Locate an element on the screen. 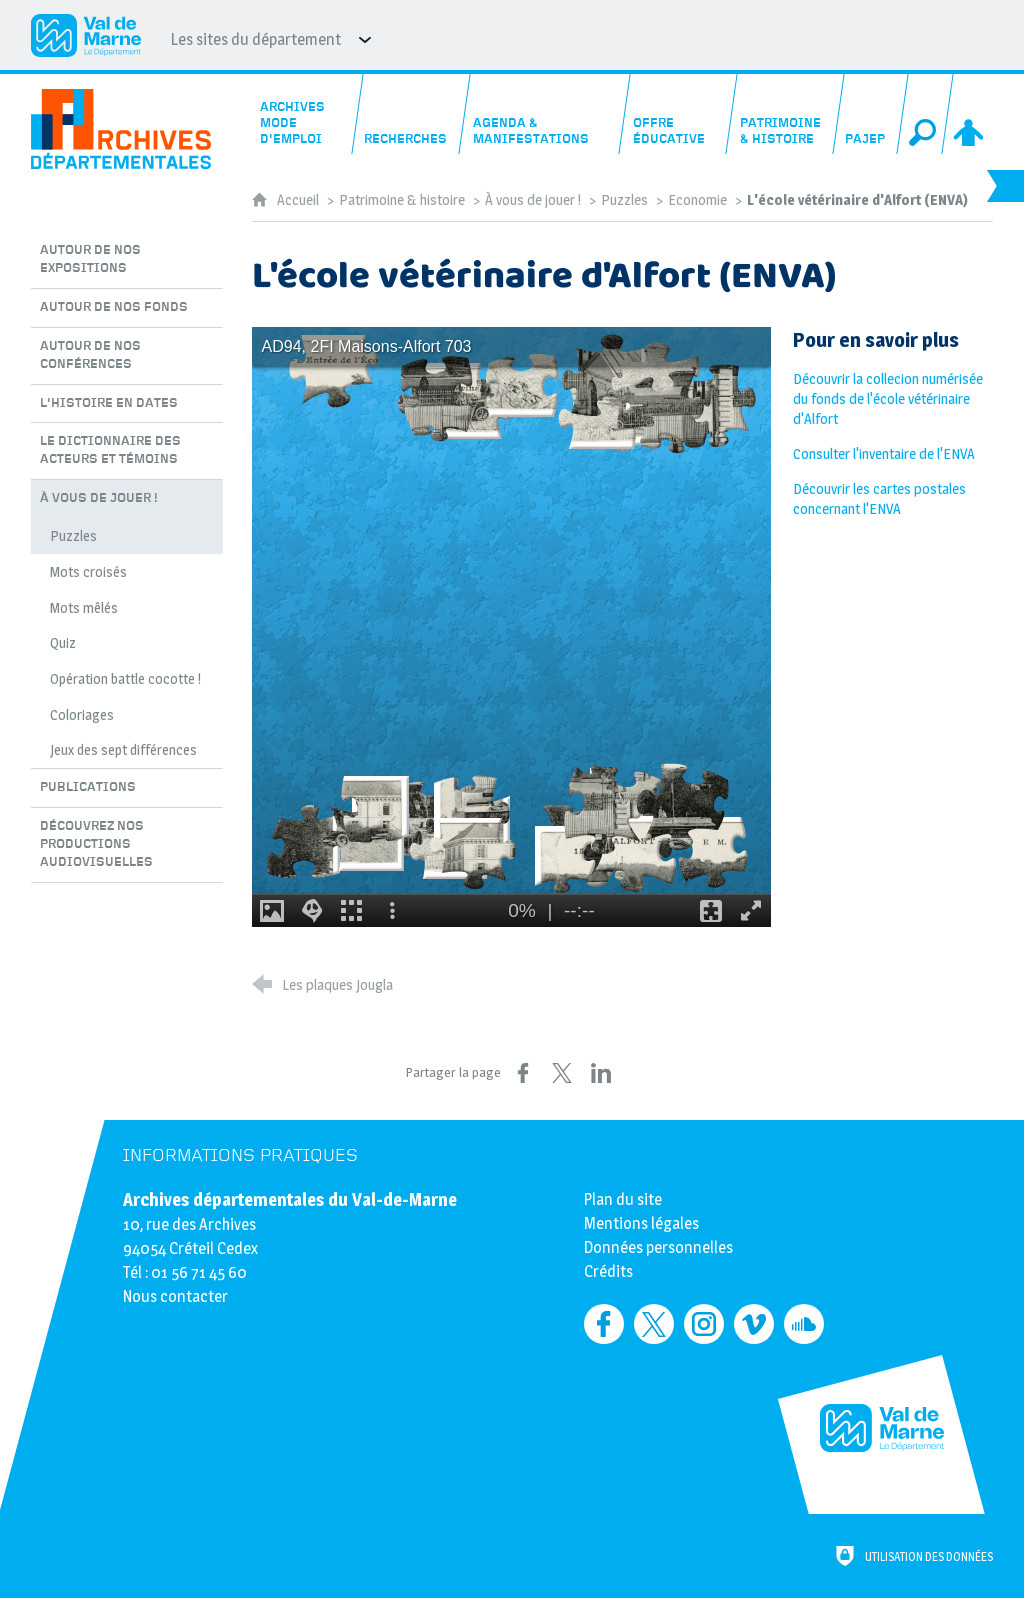  [Offre éducative] is located at coordinates (678, 114).